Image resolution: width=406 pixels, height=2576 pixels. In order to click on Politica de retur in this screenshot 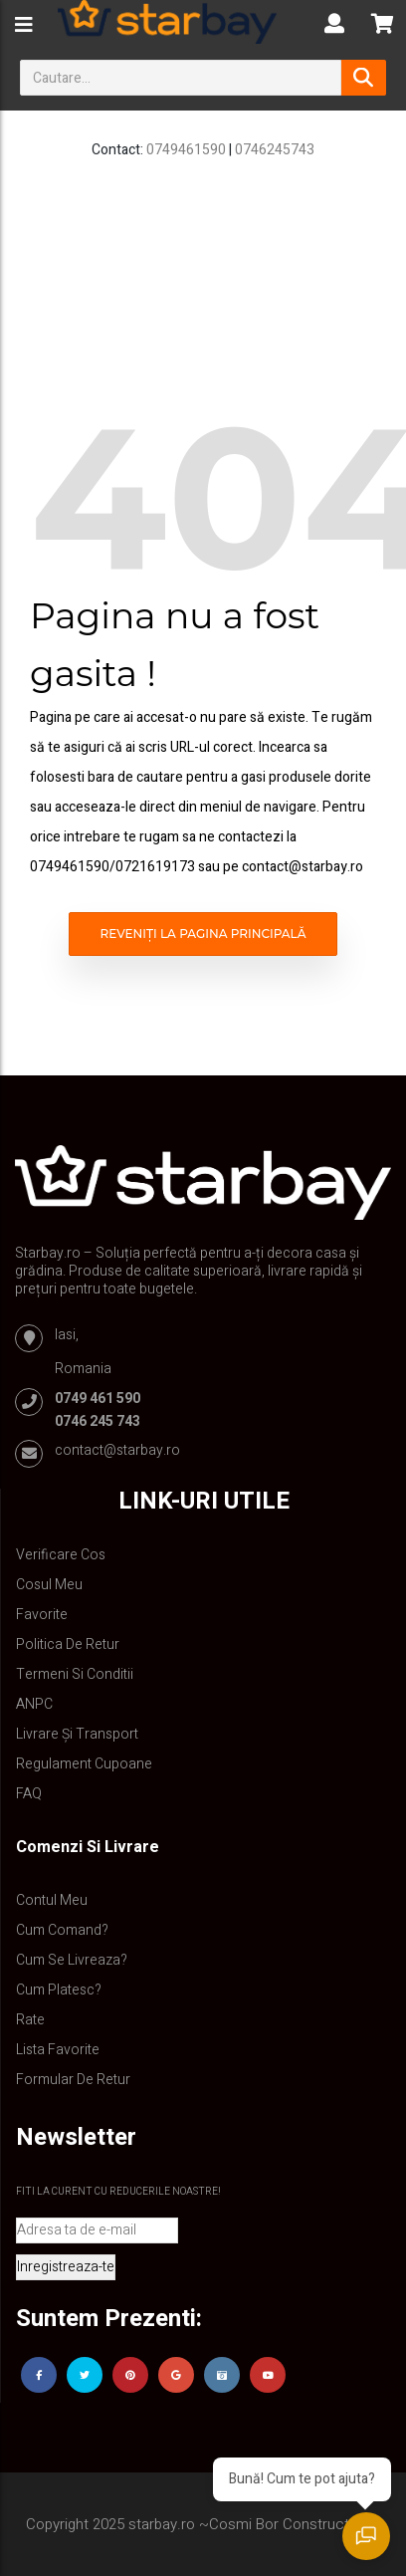, I will do `click(67, 1644)`.